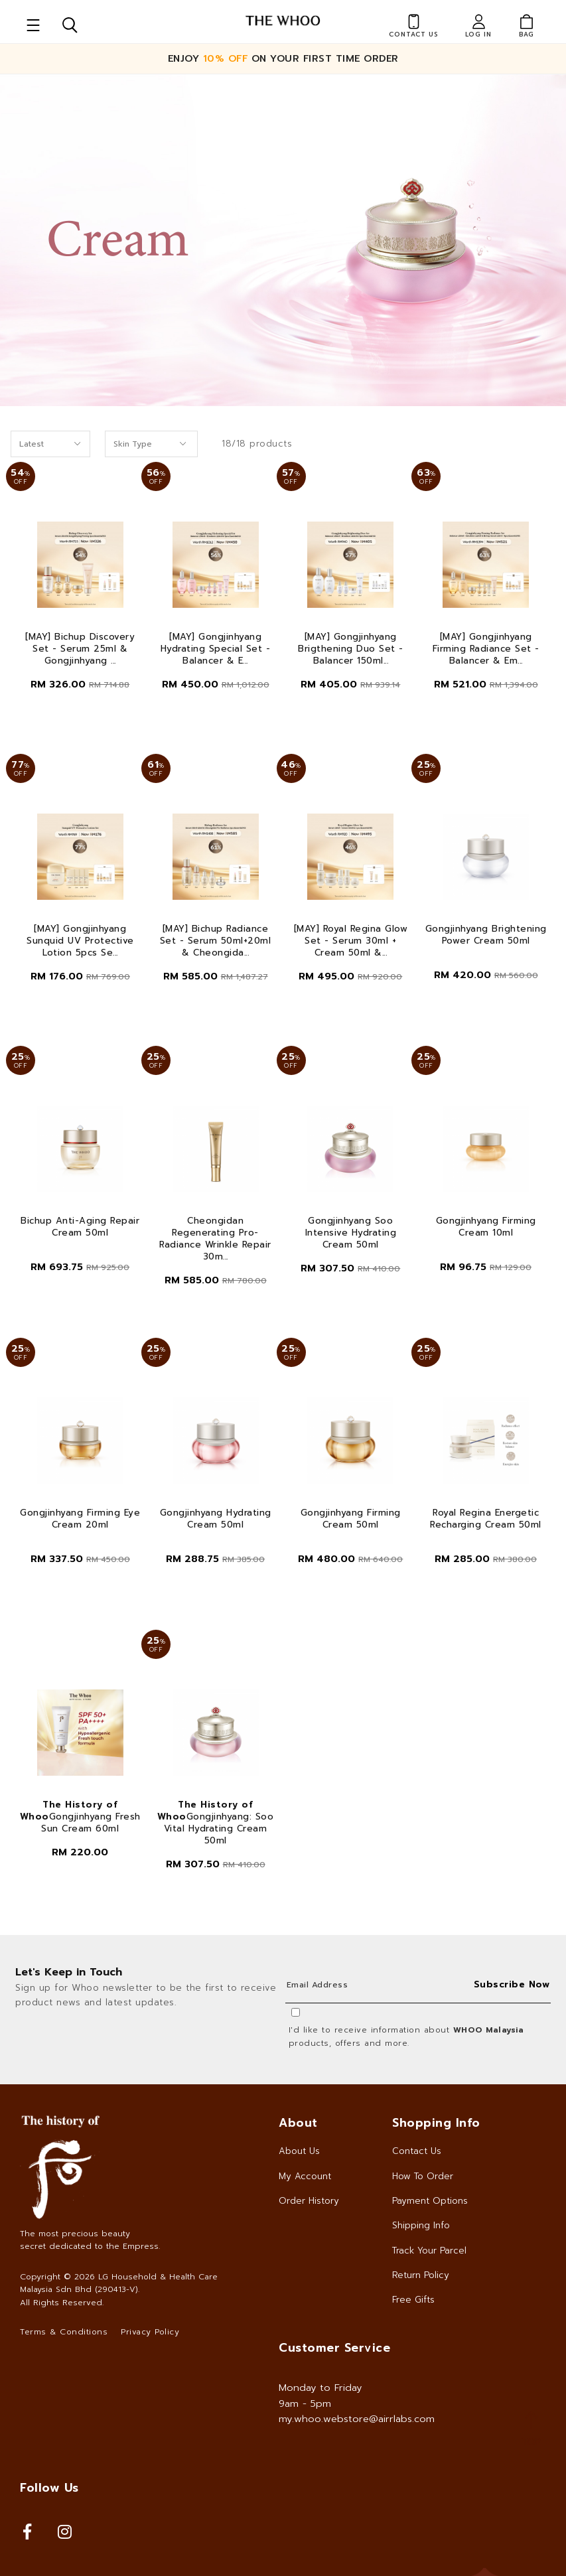  I want to click on Order History, so click(309, 2201).